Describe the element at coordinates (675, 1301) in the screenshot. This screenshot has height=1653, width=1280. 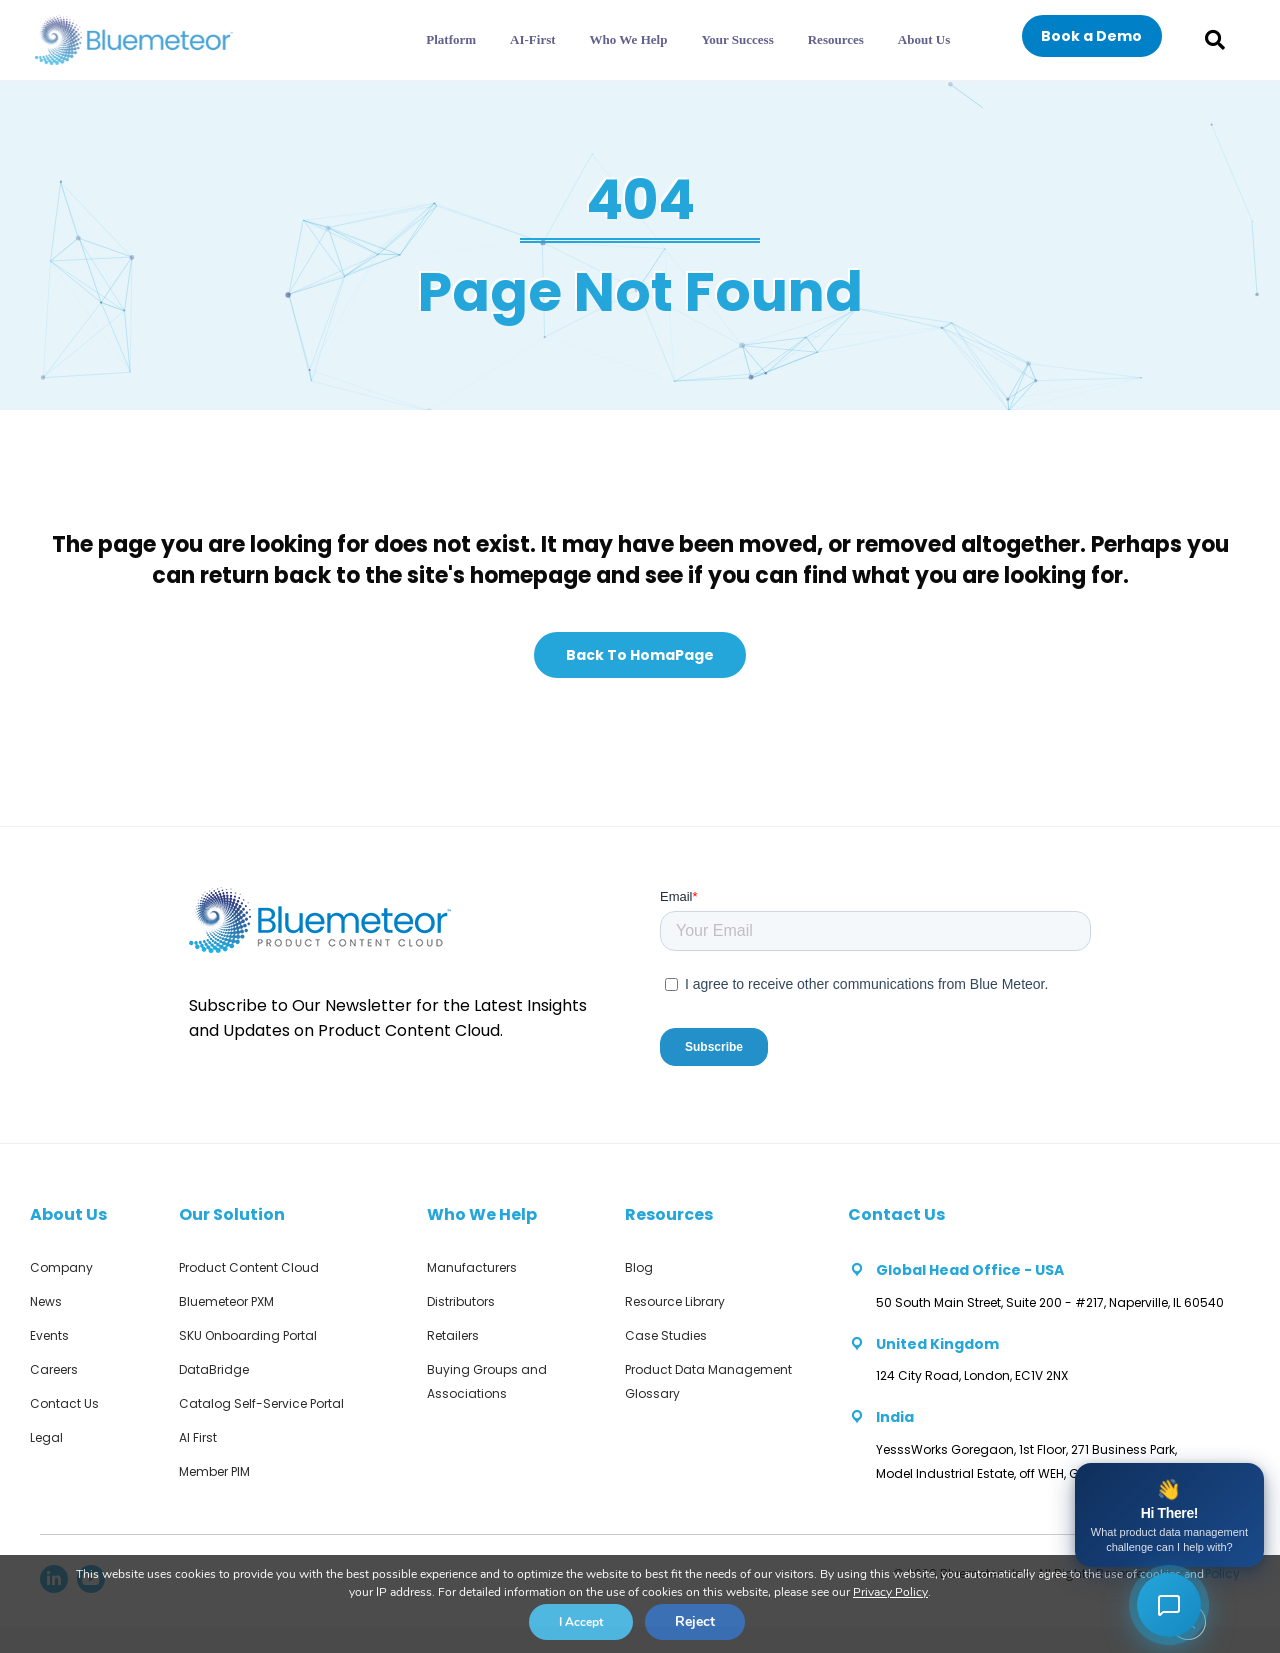
I see `Resource Library` at that location.